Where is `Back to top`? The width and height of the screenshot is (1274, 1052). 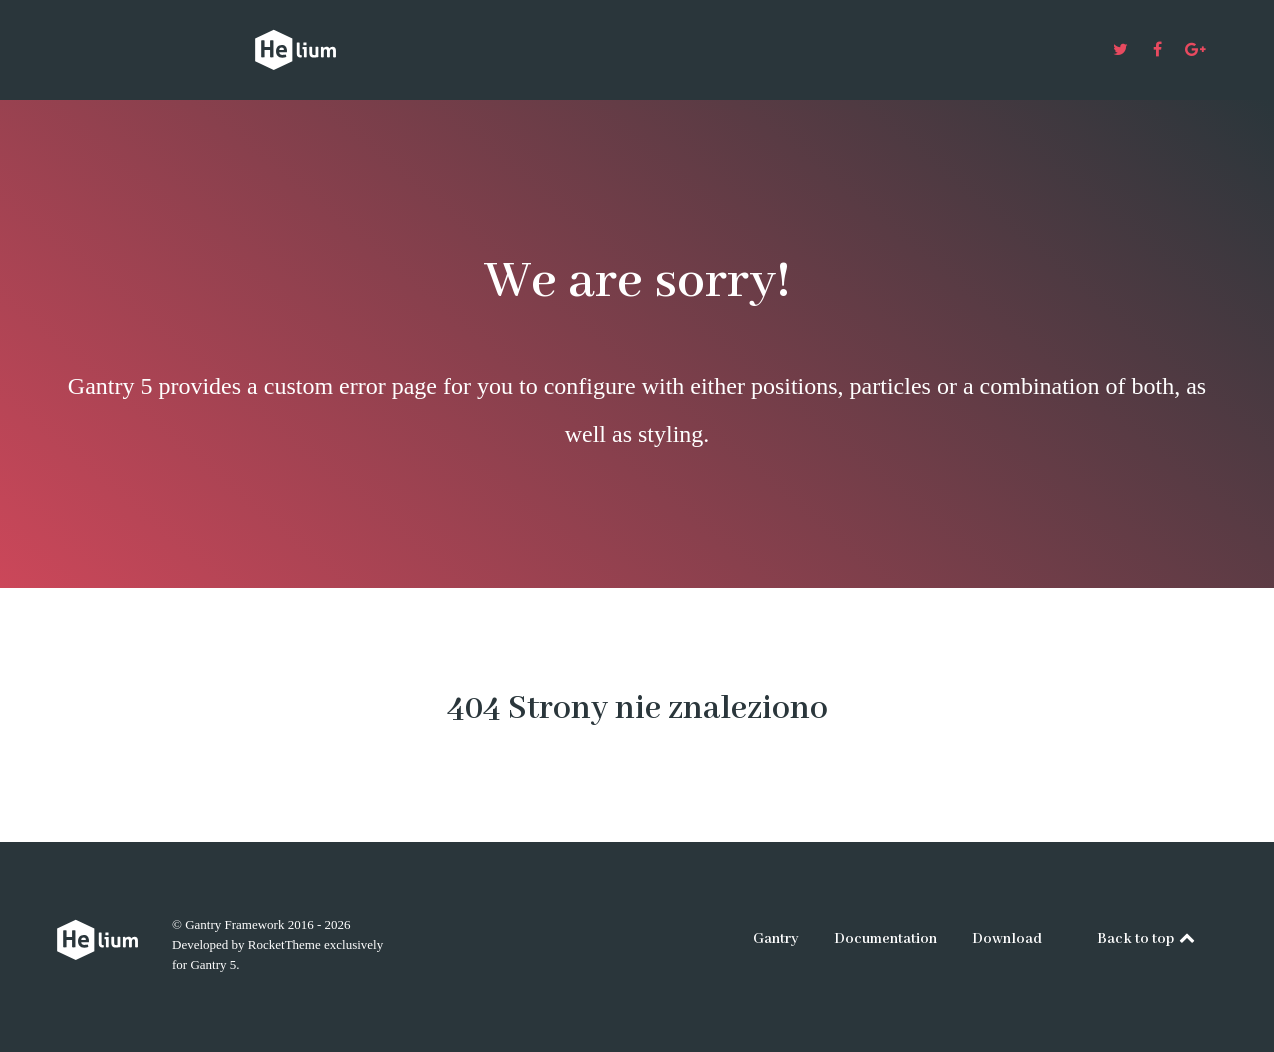
Back to top is located at coordinates (1147, 939).